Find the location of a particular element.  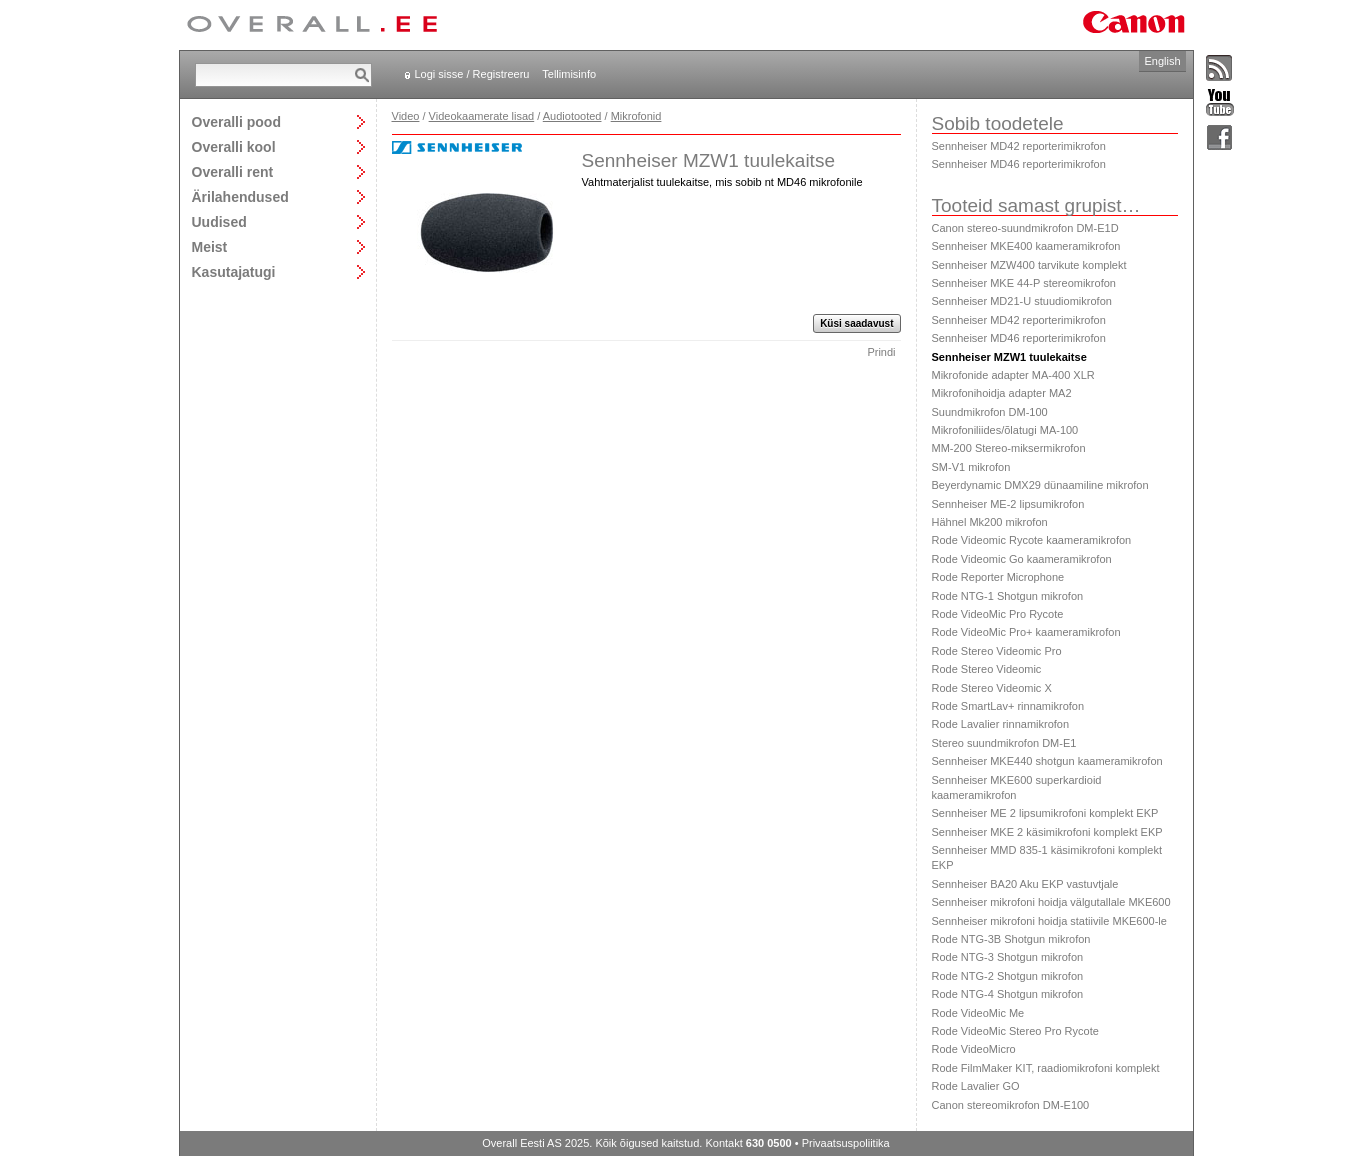

Prindi is located at coordinates (881, 352).